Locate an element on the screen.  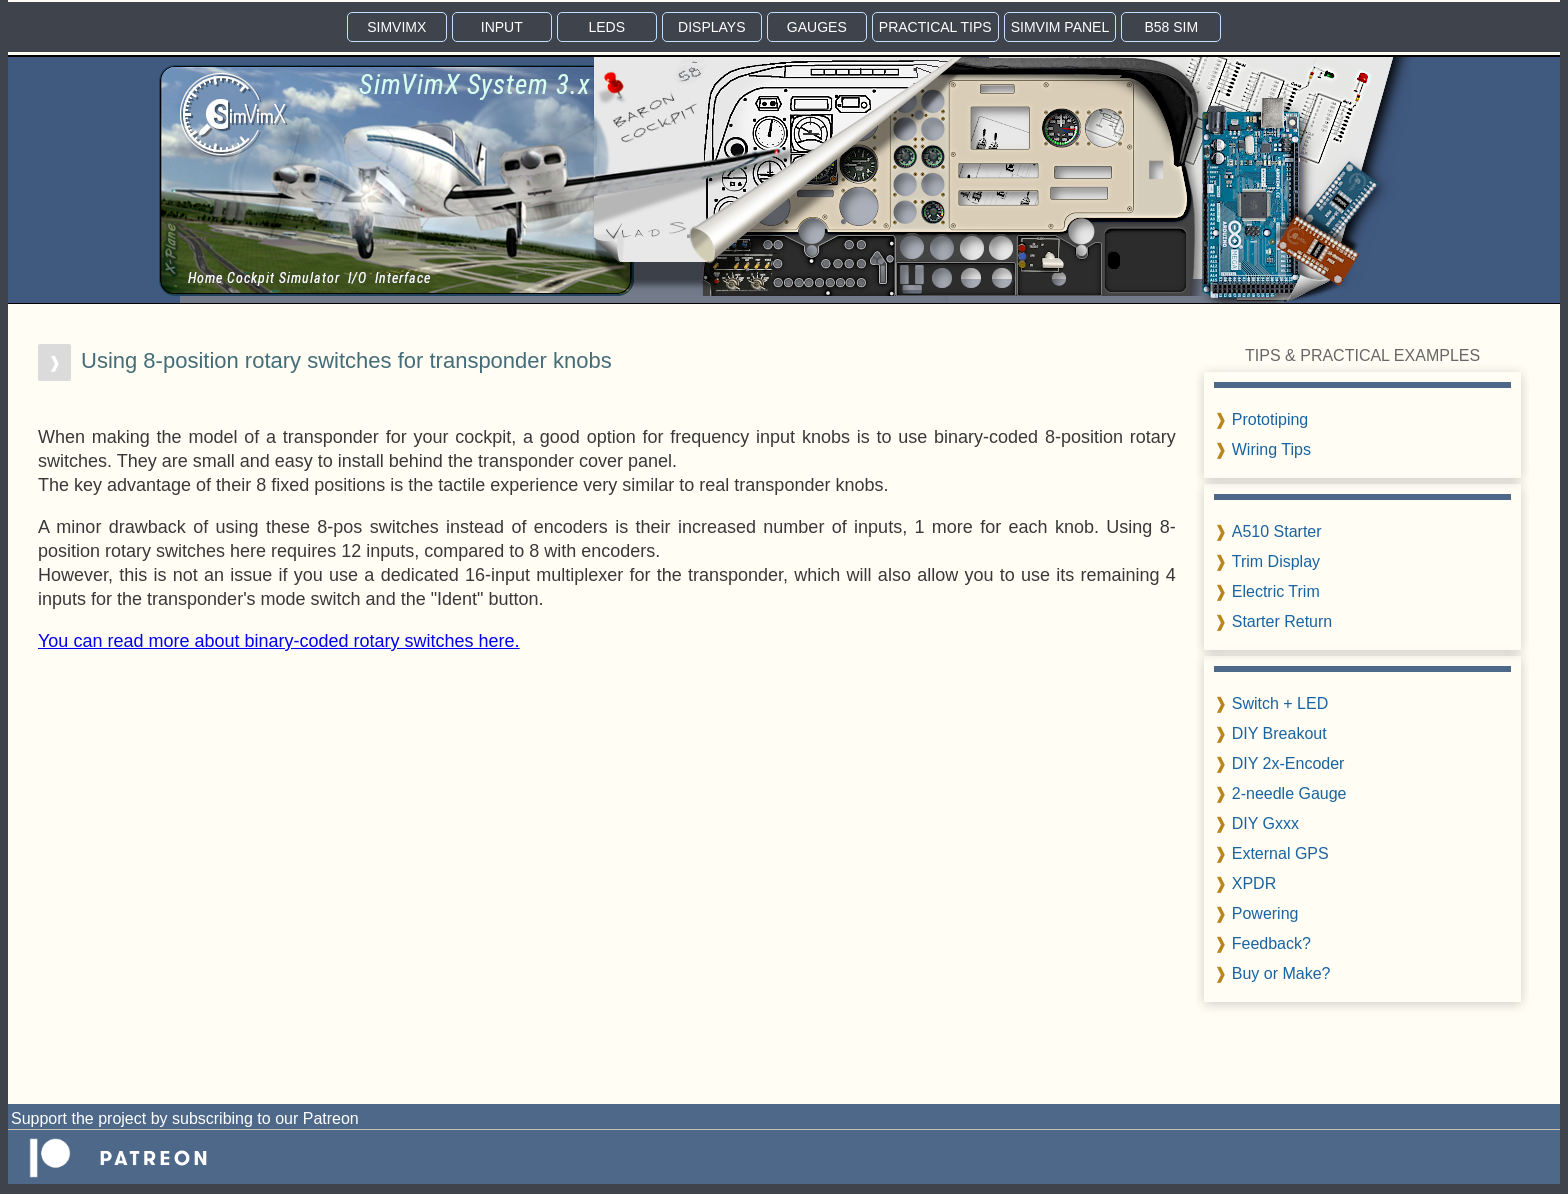
GAUGE is located at coordinates (817, 27).